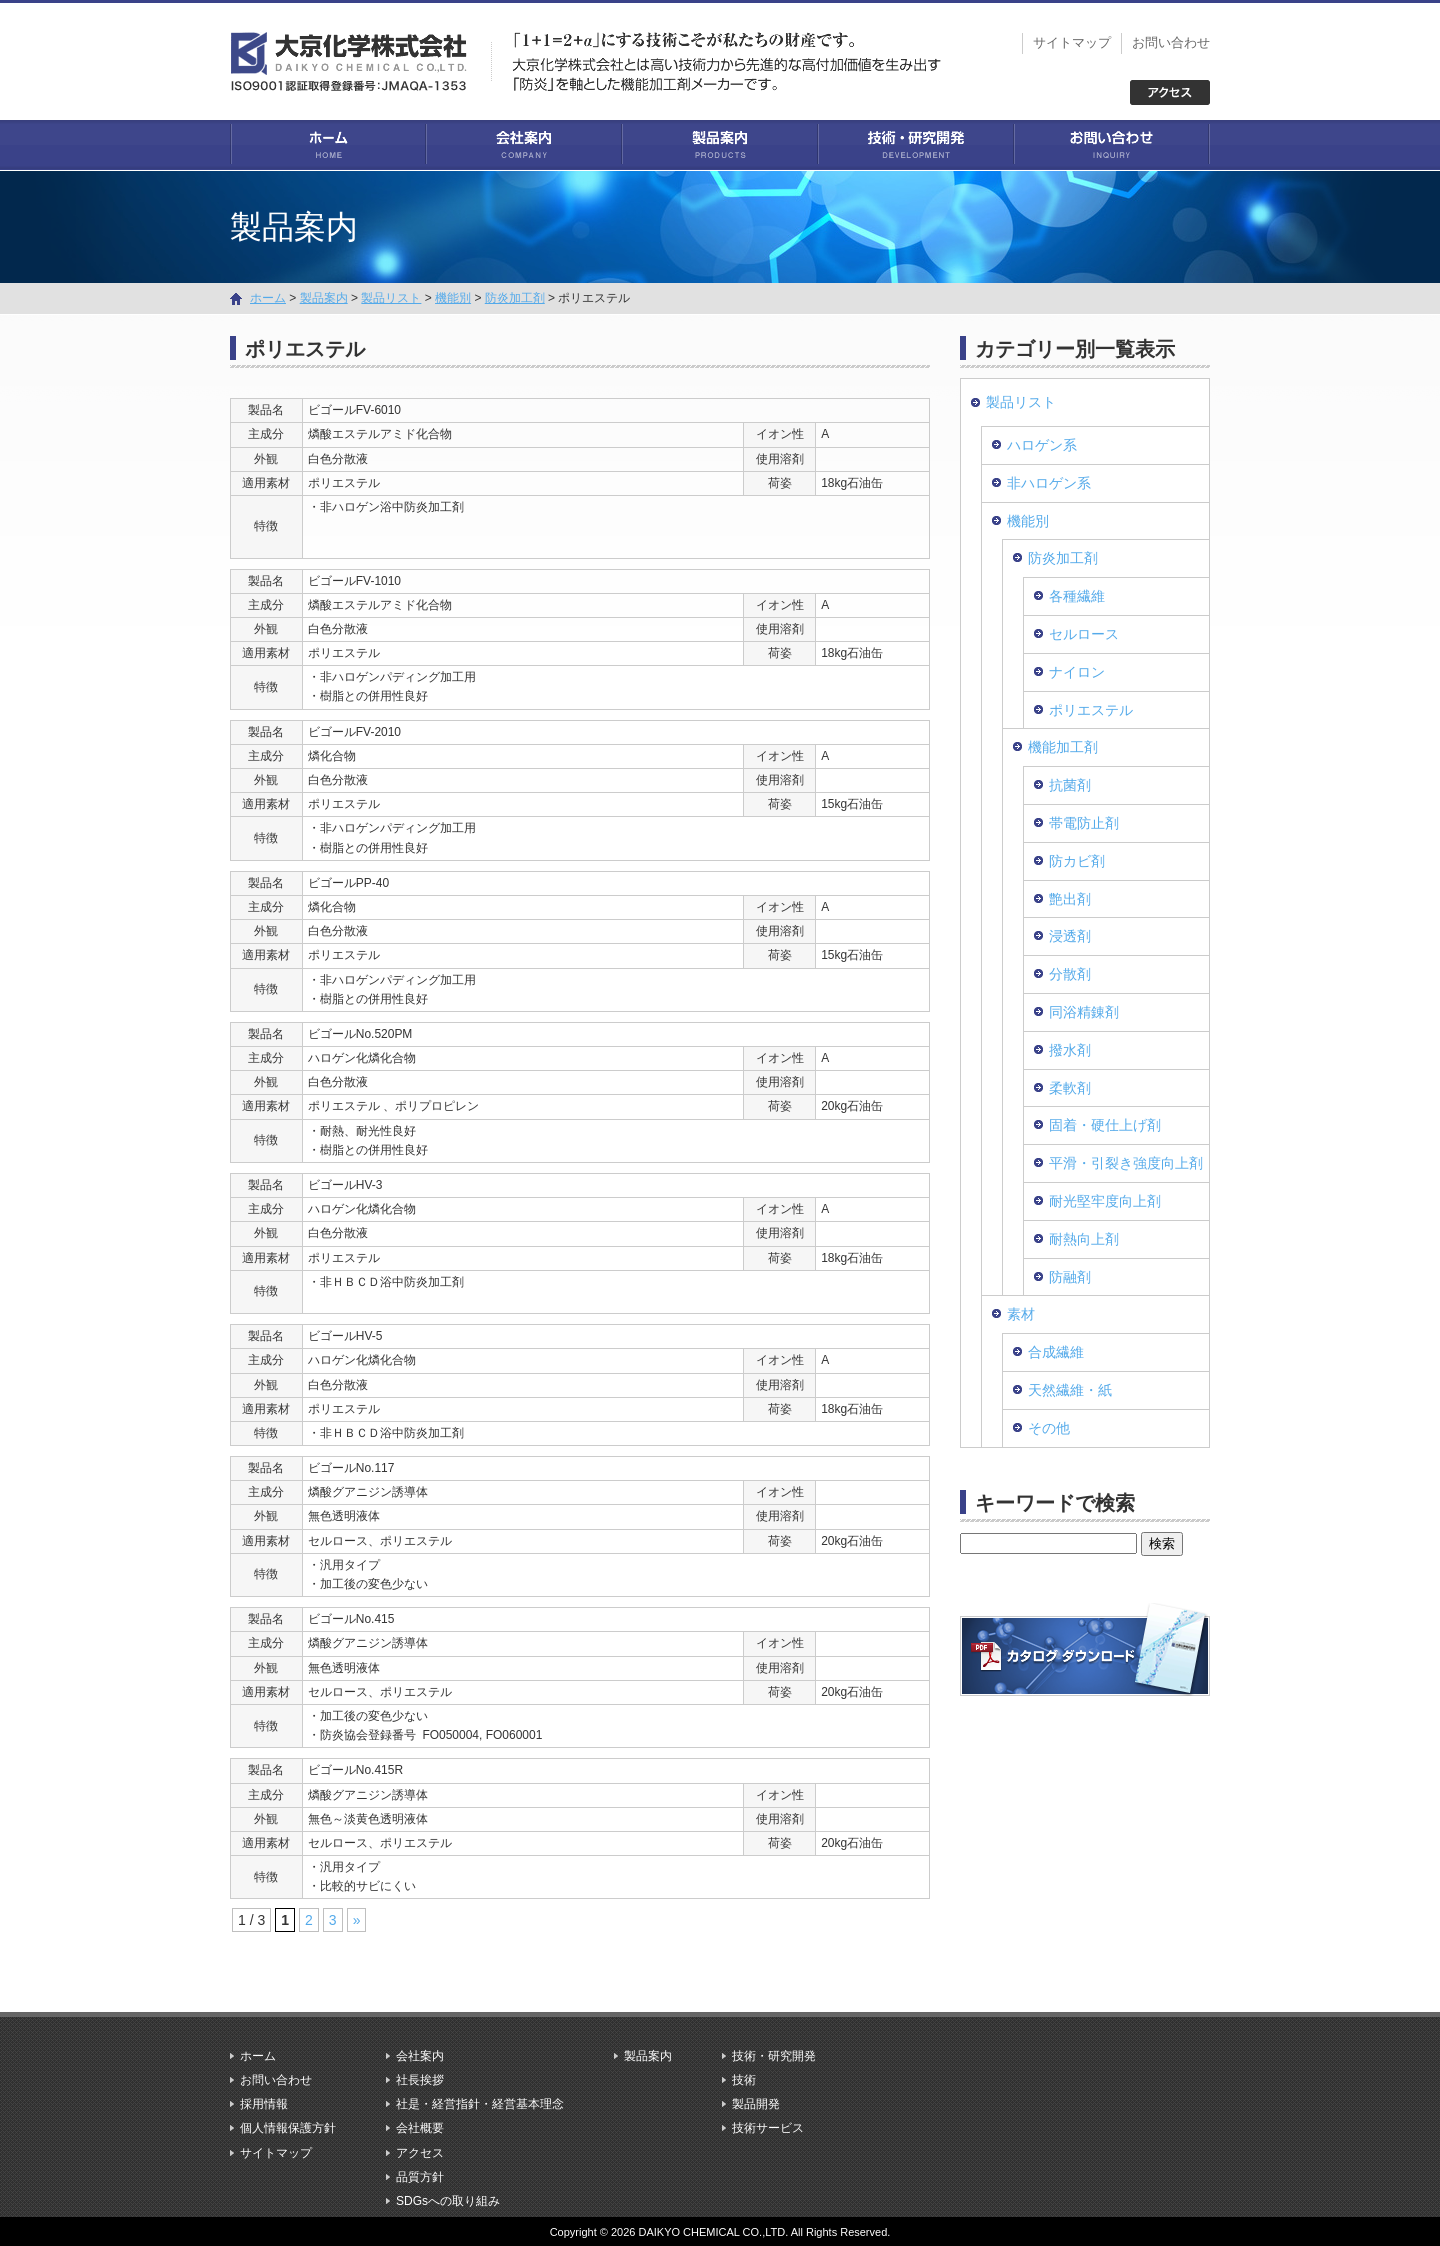 This screenshot has width=1440, height=2246. What do you see at coordinates (328, 145) in the screenshot?
I see `ホーム` at bounding box center [328, 145].